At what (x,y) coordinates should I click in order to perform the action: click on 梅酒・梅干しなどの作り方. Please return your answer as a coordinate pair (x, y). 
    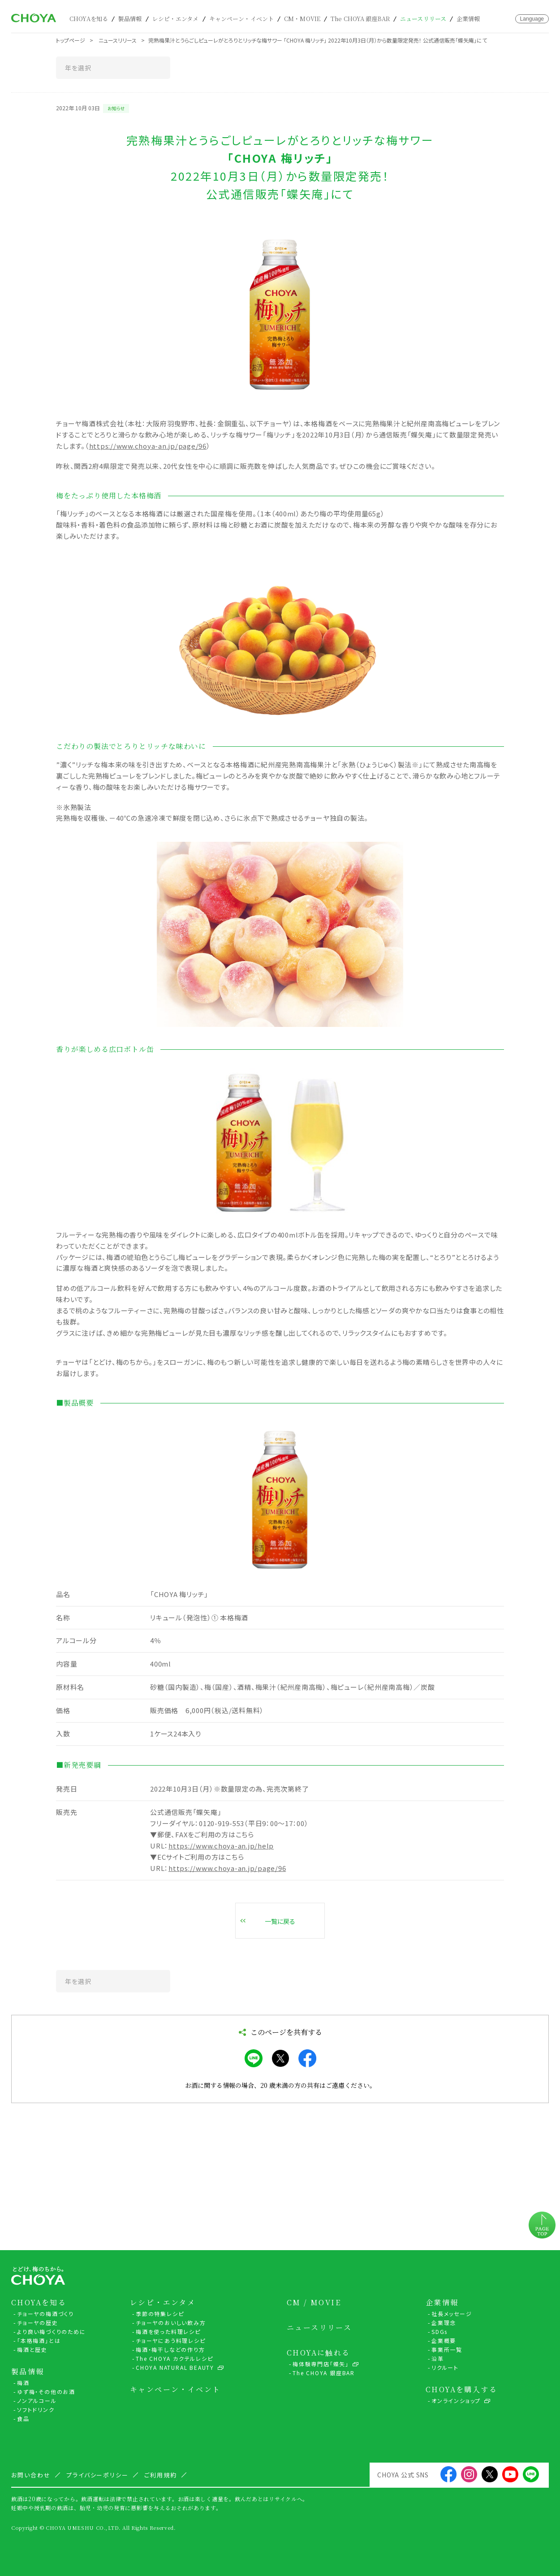
    Looking at the image, I should click on (170, 2349).